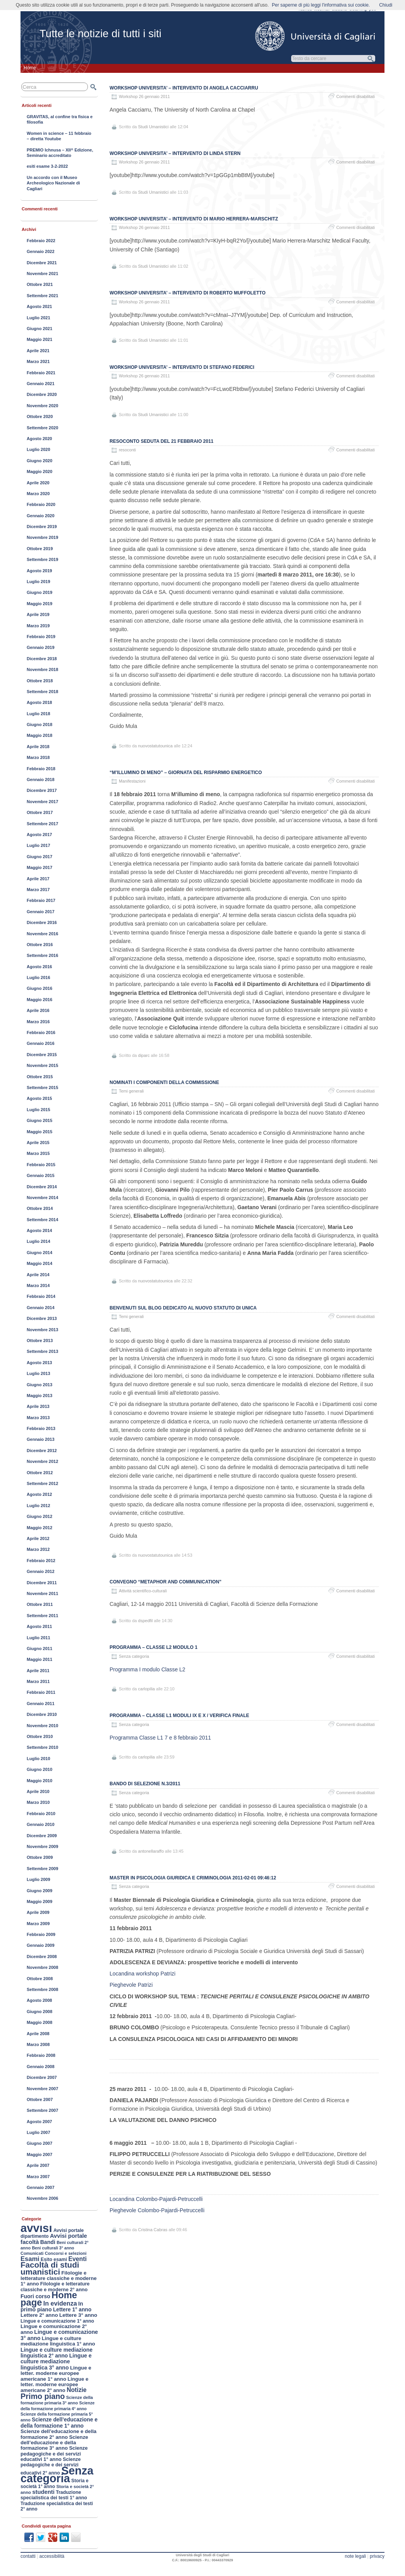  I want to click on Agosto 2008, so click(39, 2000).